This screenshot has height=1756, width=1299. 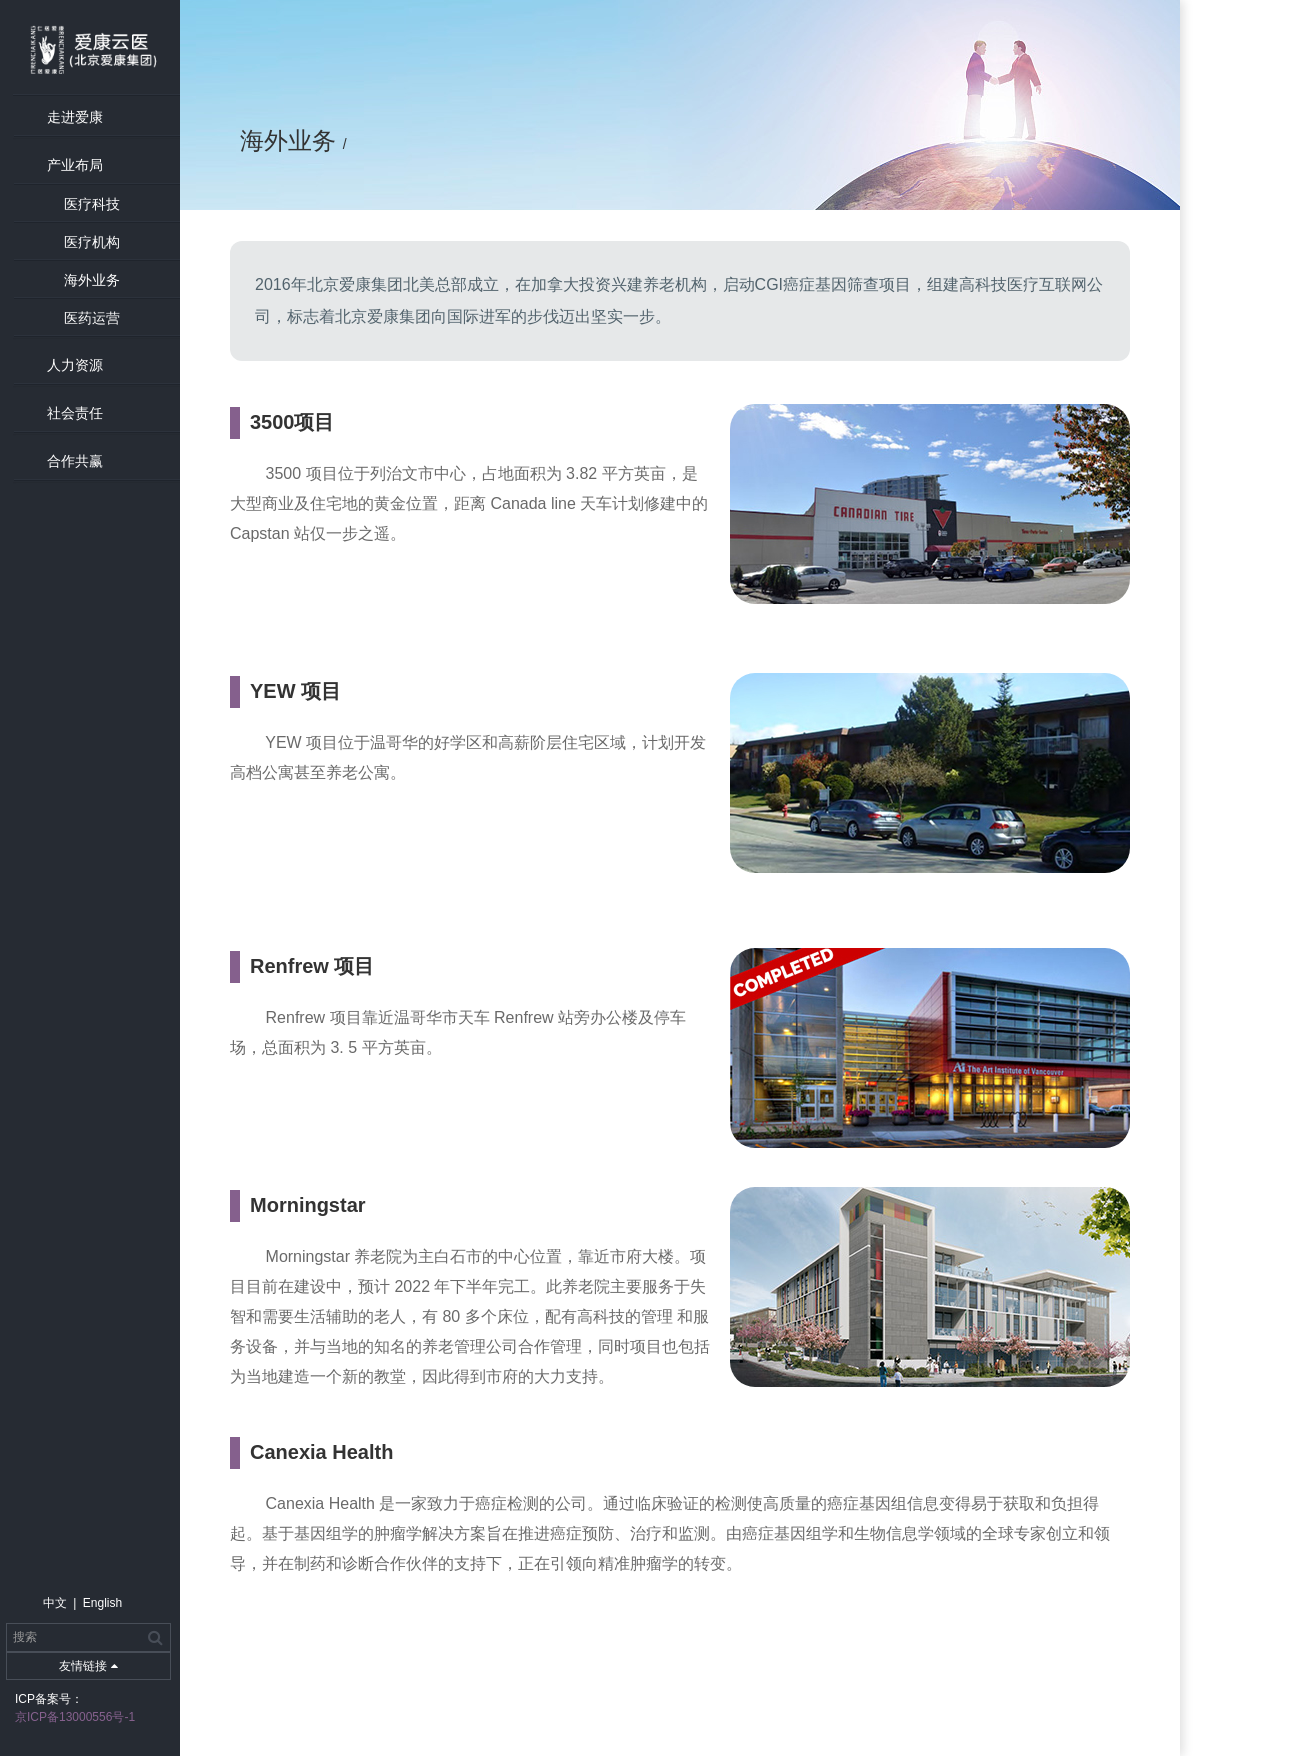 What do you see at coordinates (75, 117) in the screenshot?
I see `走进爱康` at bounding box center [75, 117].